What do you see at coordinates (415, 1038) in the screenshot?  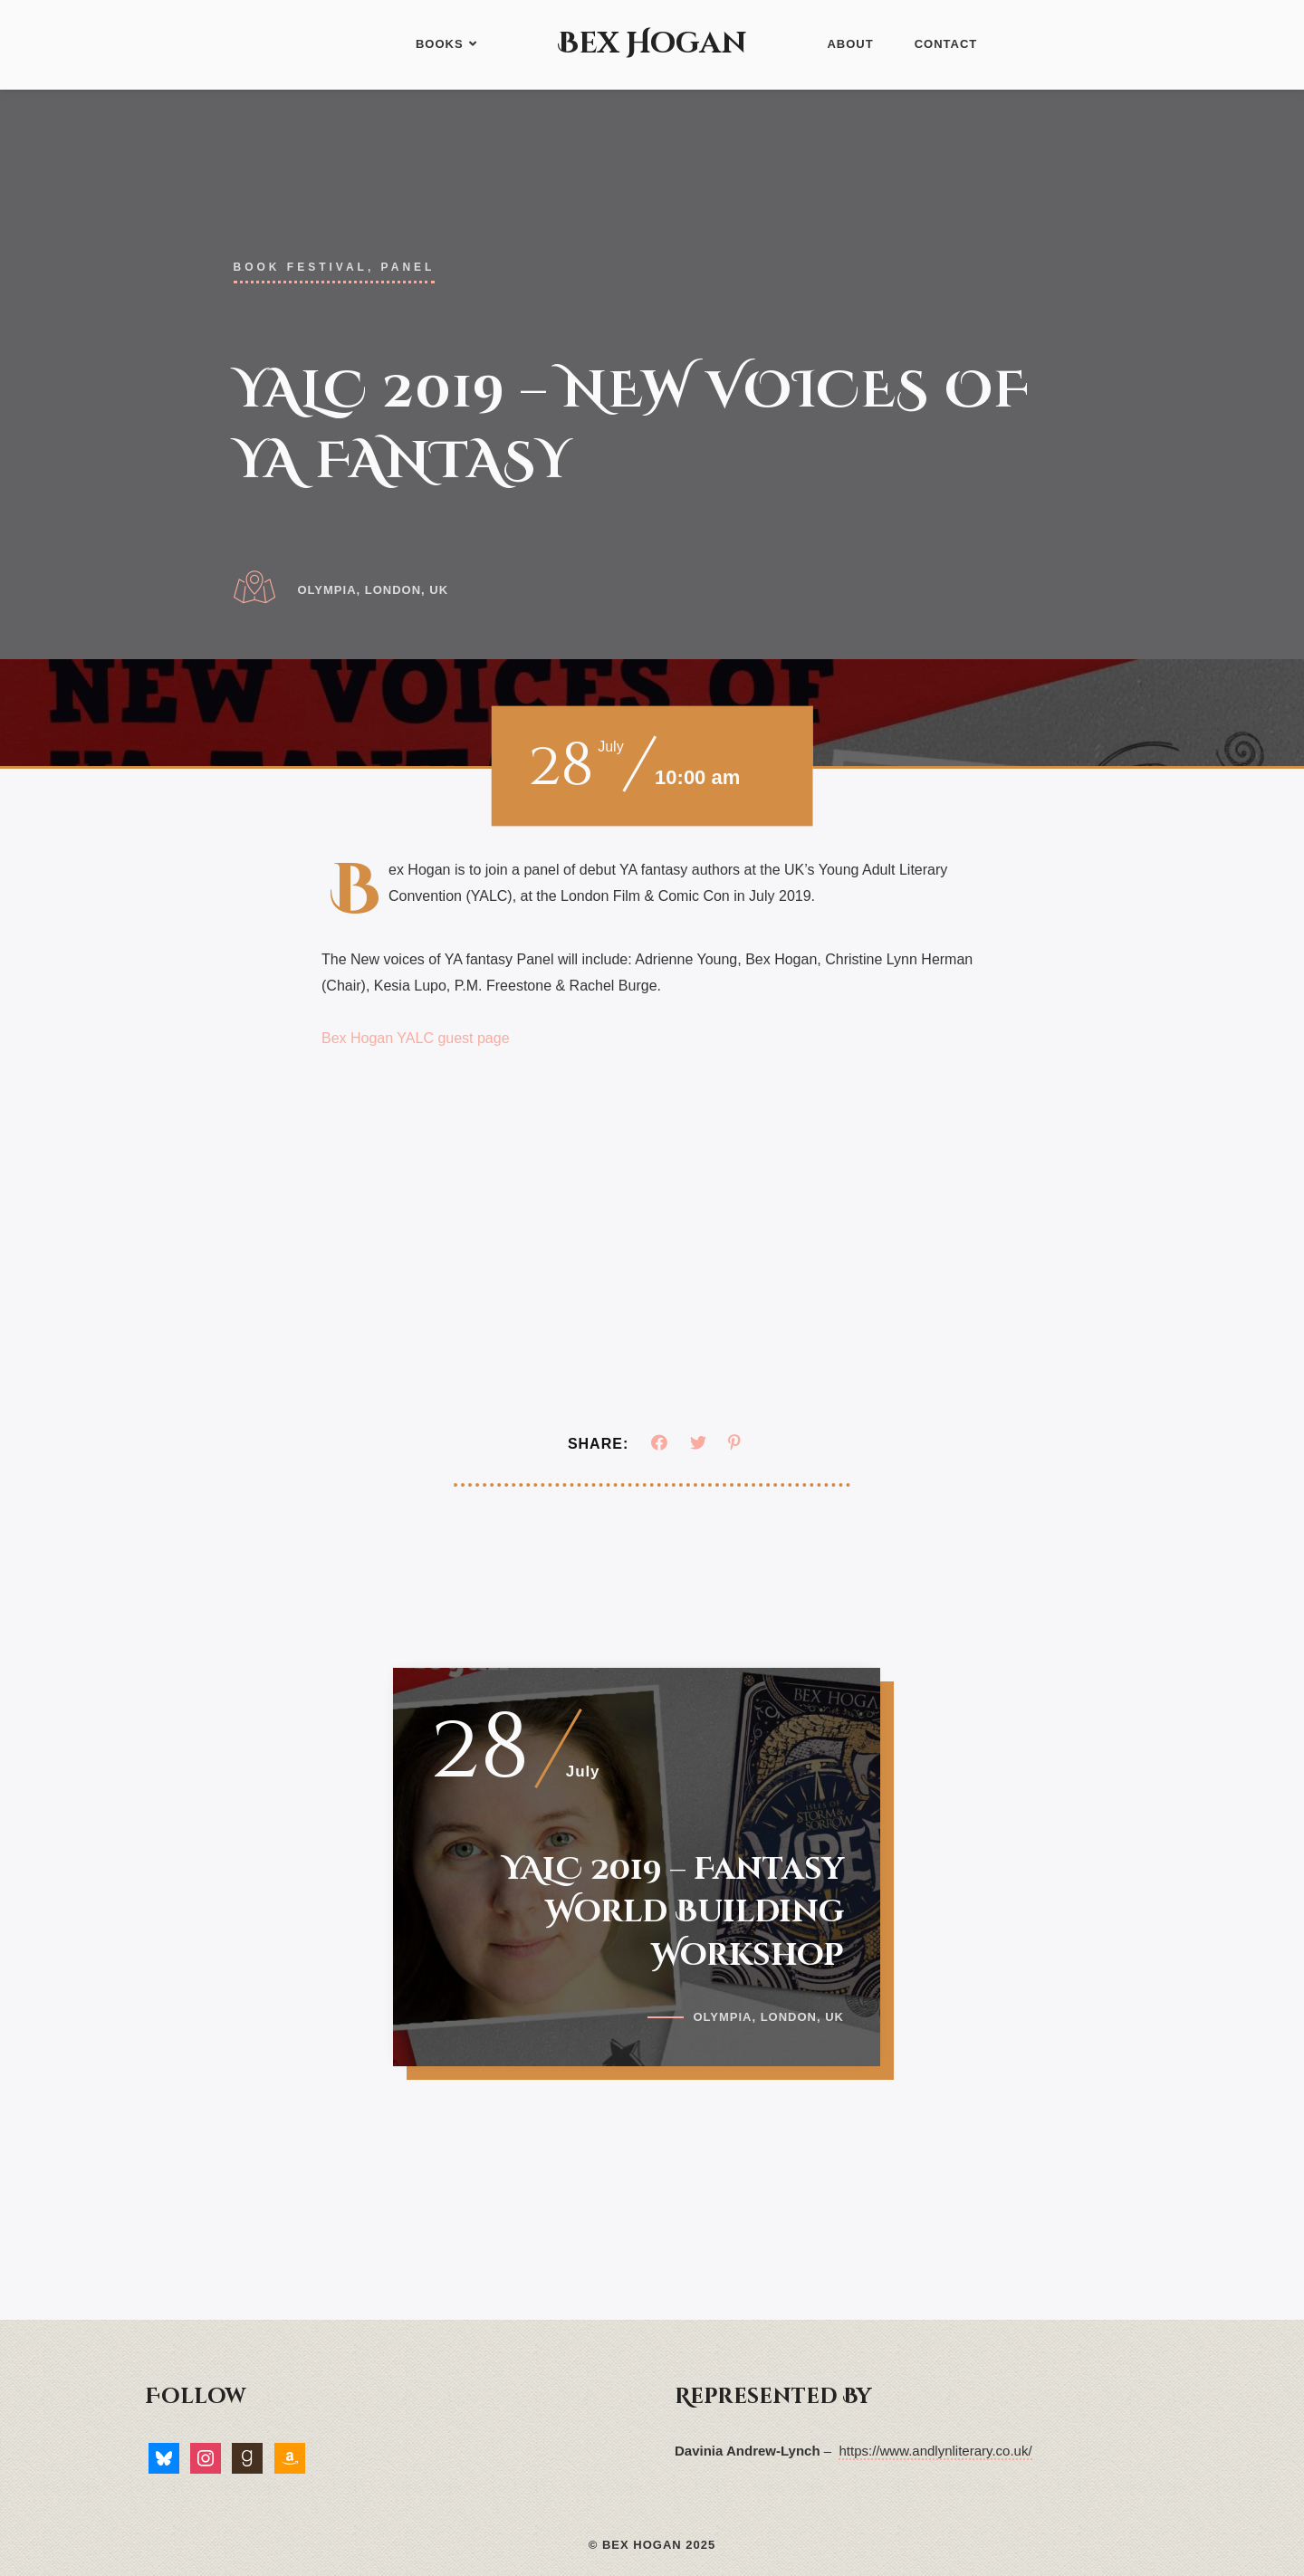 I see `Bex Hogan YALC guest page` at bounding box center [415, 1038].